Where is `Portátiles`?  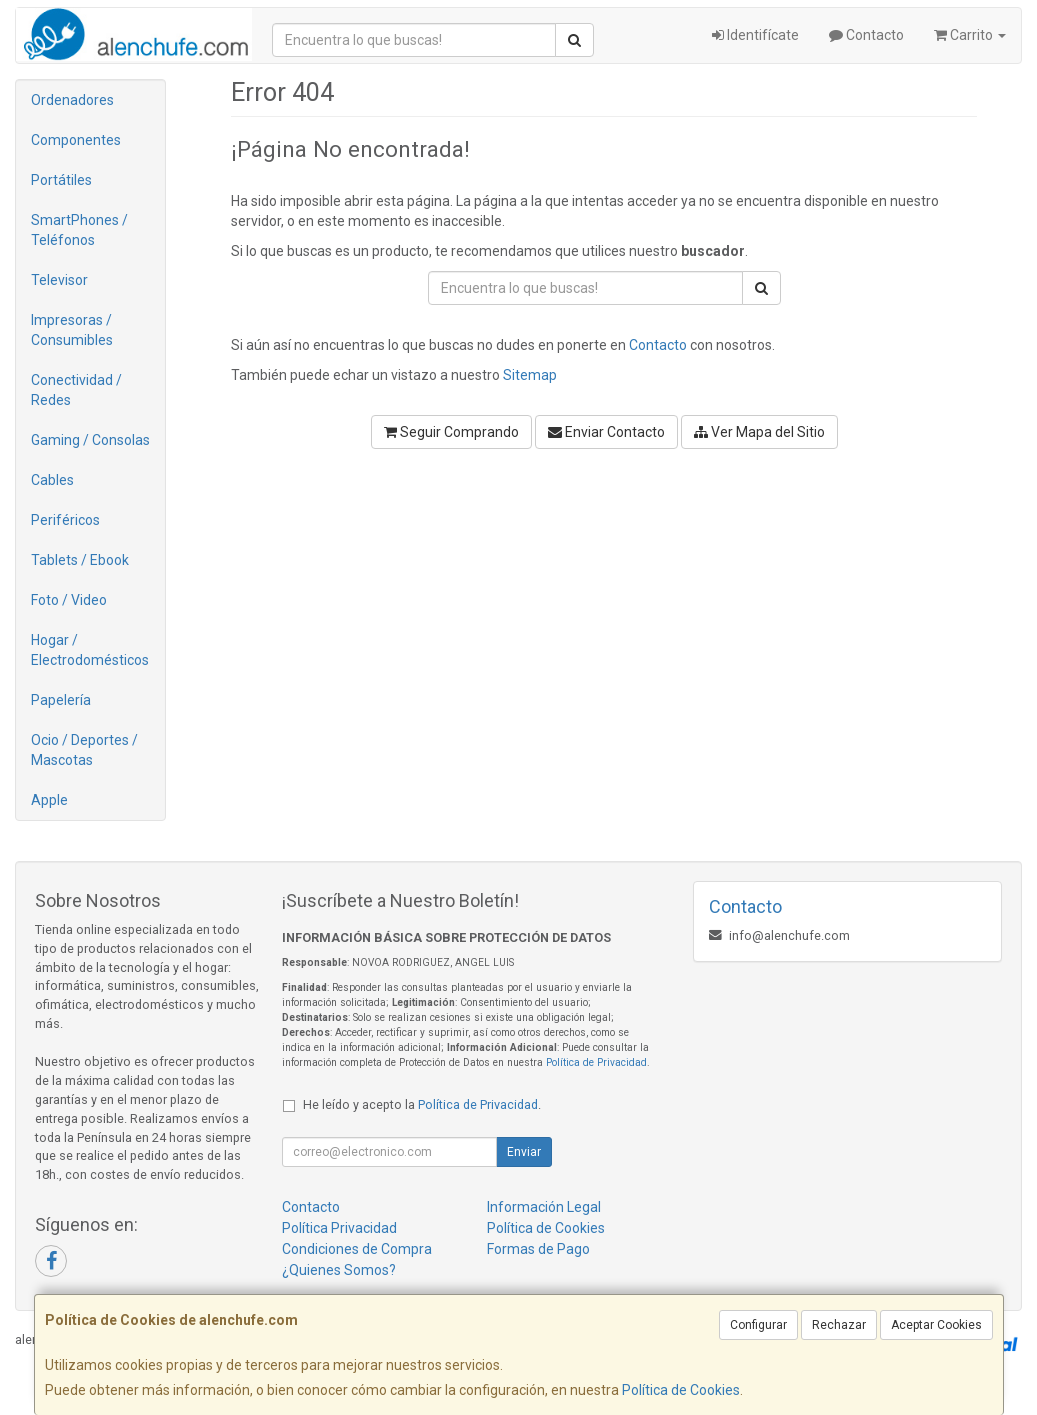
Portátiles is located at coordinates (61, 180).